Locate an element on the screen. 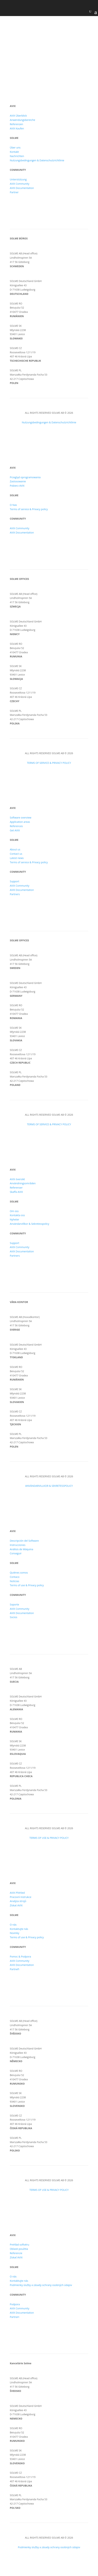 Image resolution: width=98 pixels, height=2576 pixels. Über uns is located at coordinates (15, 147).